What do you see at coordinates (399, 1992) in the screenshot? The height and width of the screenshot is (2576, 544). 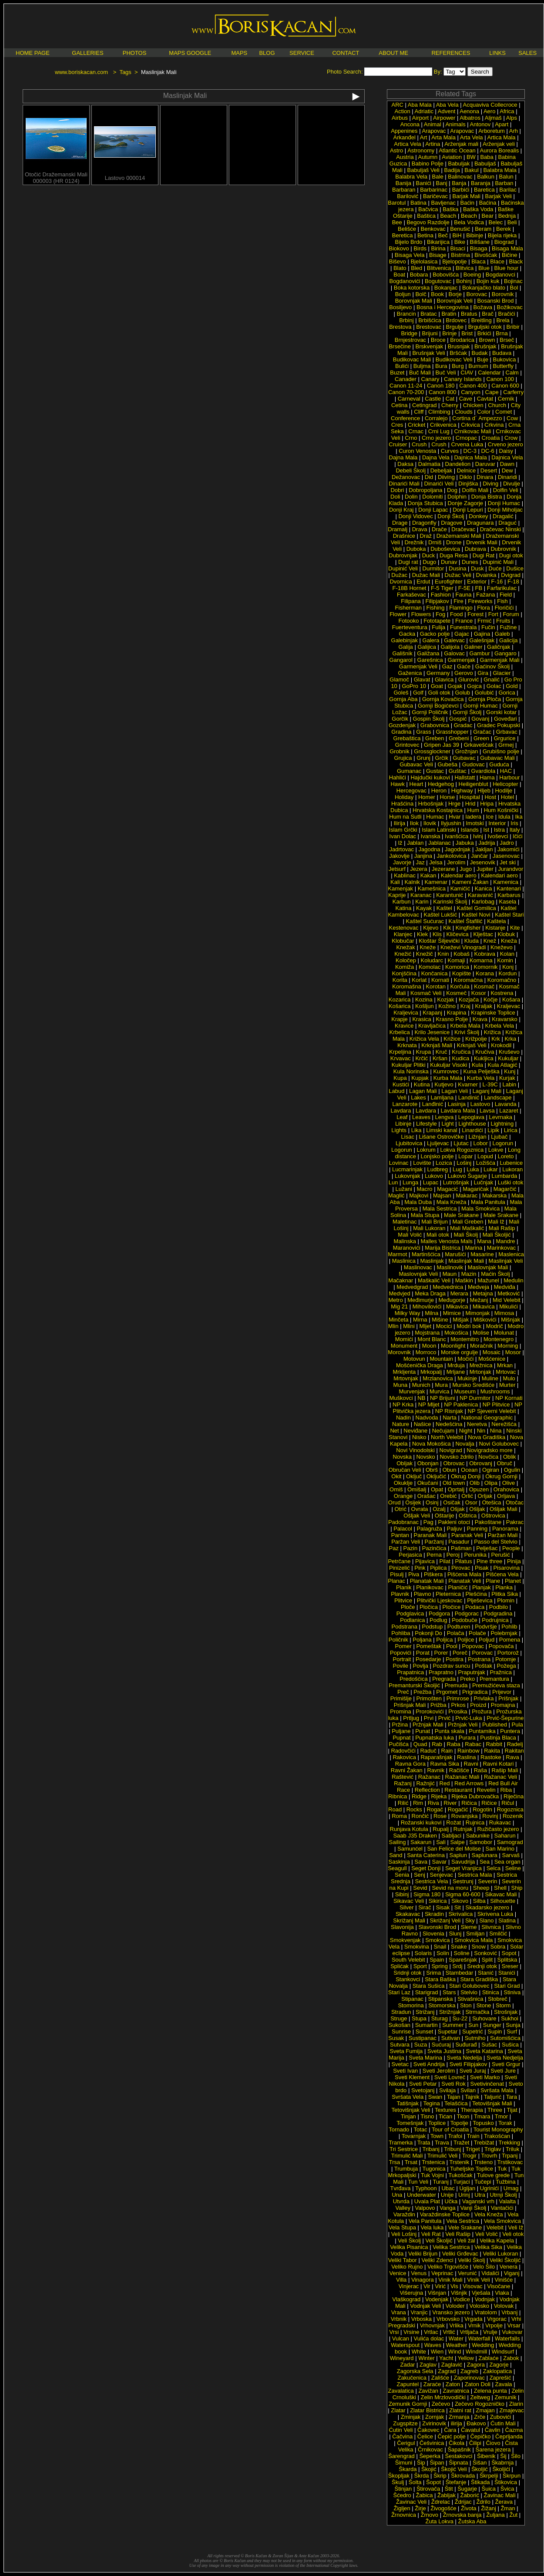 I see `Stari Laz` at bounding box center [399, 1992].